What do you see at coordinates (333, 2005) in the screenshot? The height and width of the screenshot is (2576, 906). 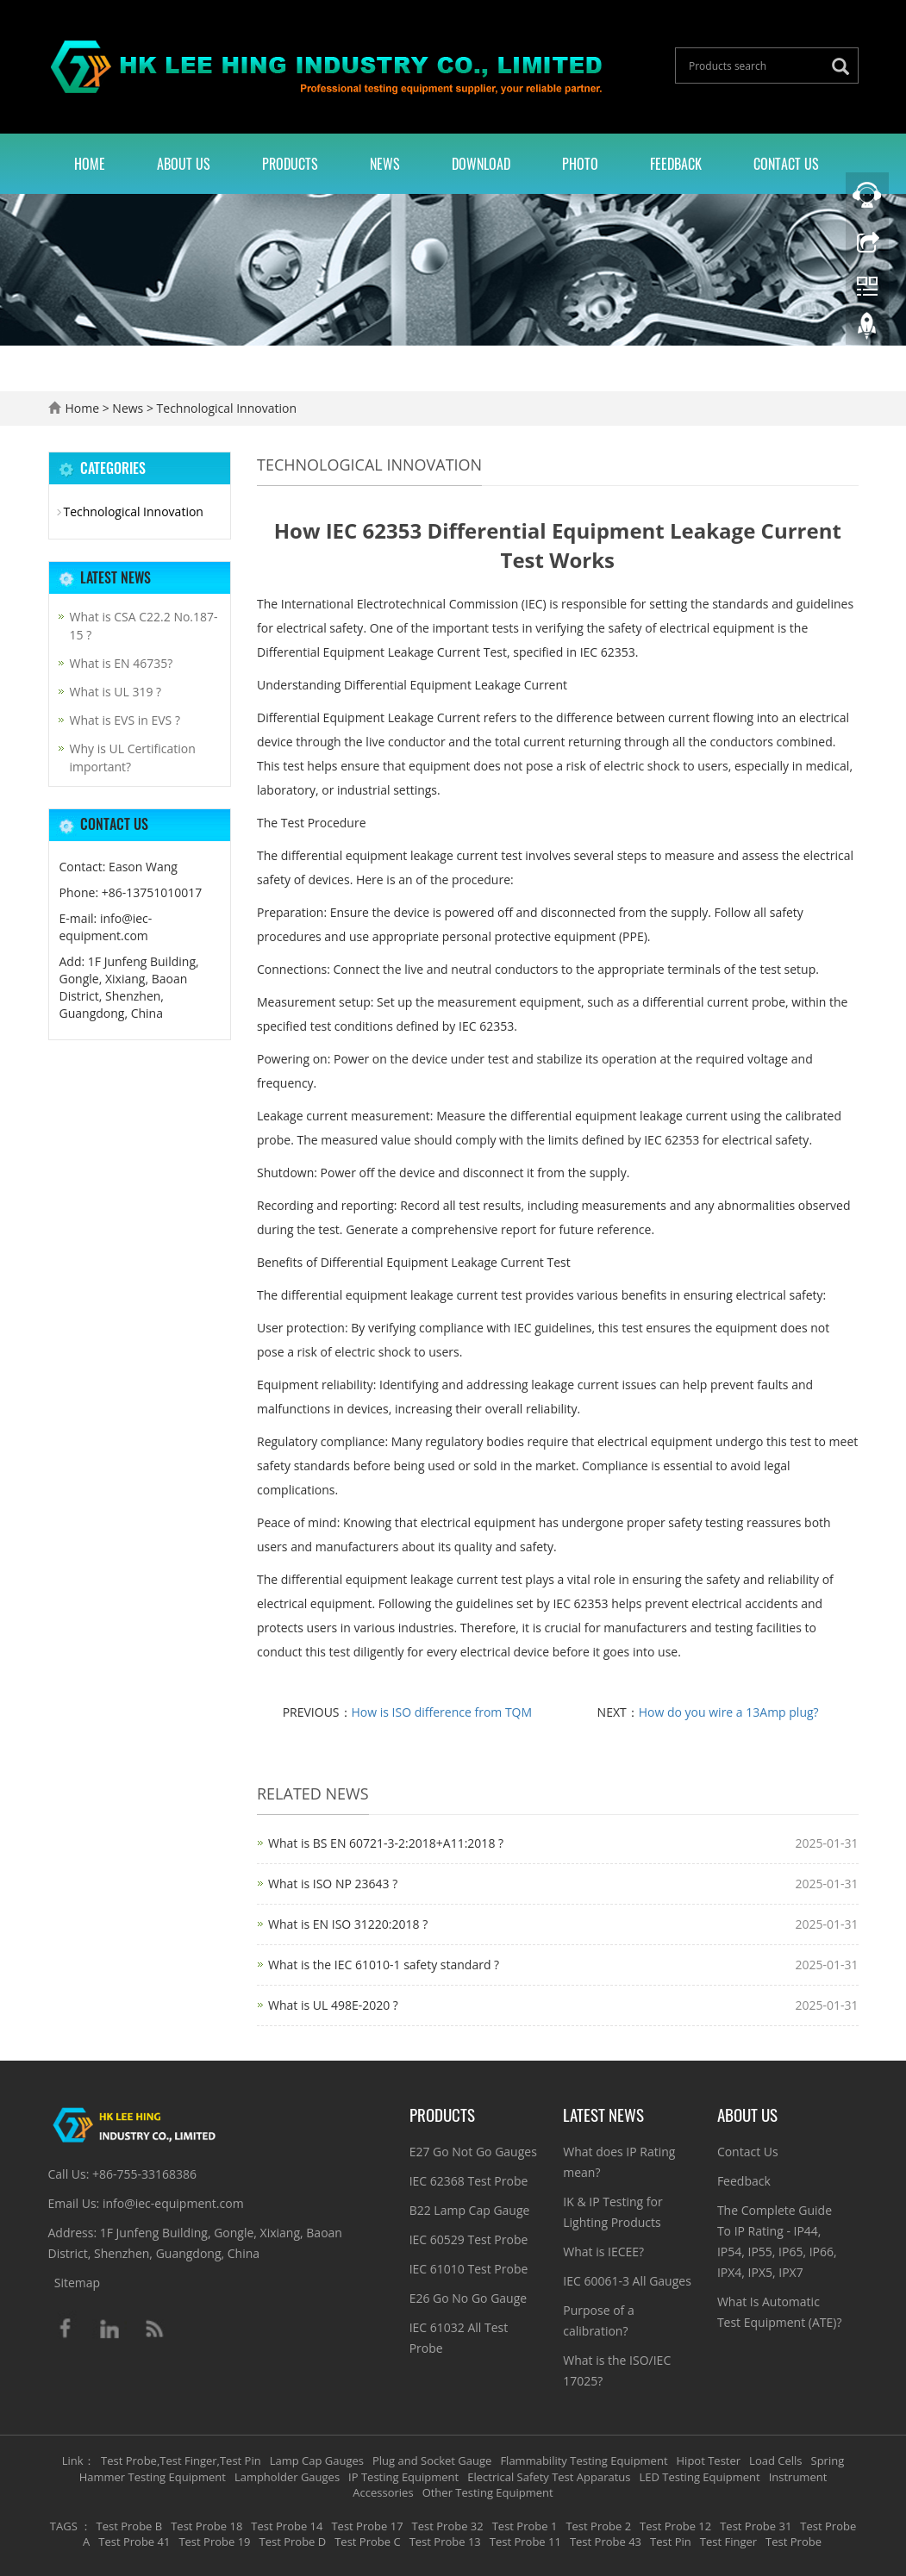 I see `What is UL 498E-2020 ?` at bounding box center [333, 2005].